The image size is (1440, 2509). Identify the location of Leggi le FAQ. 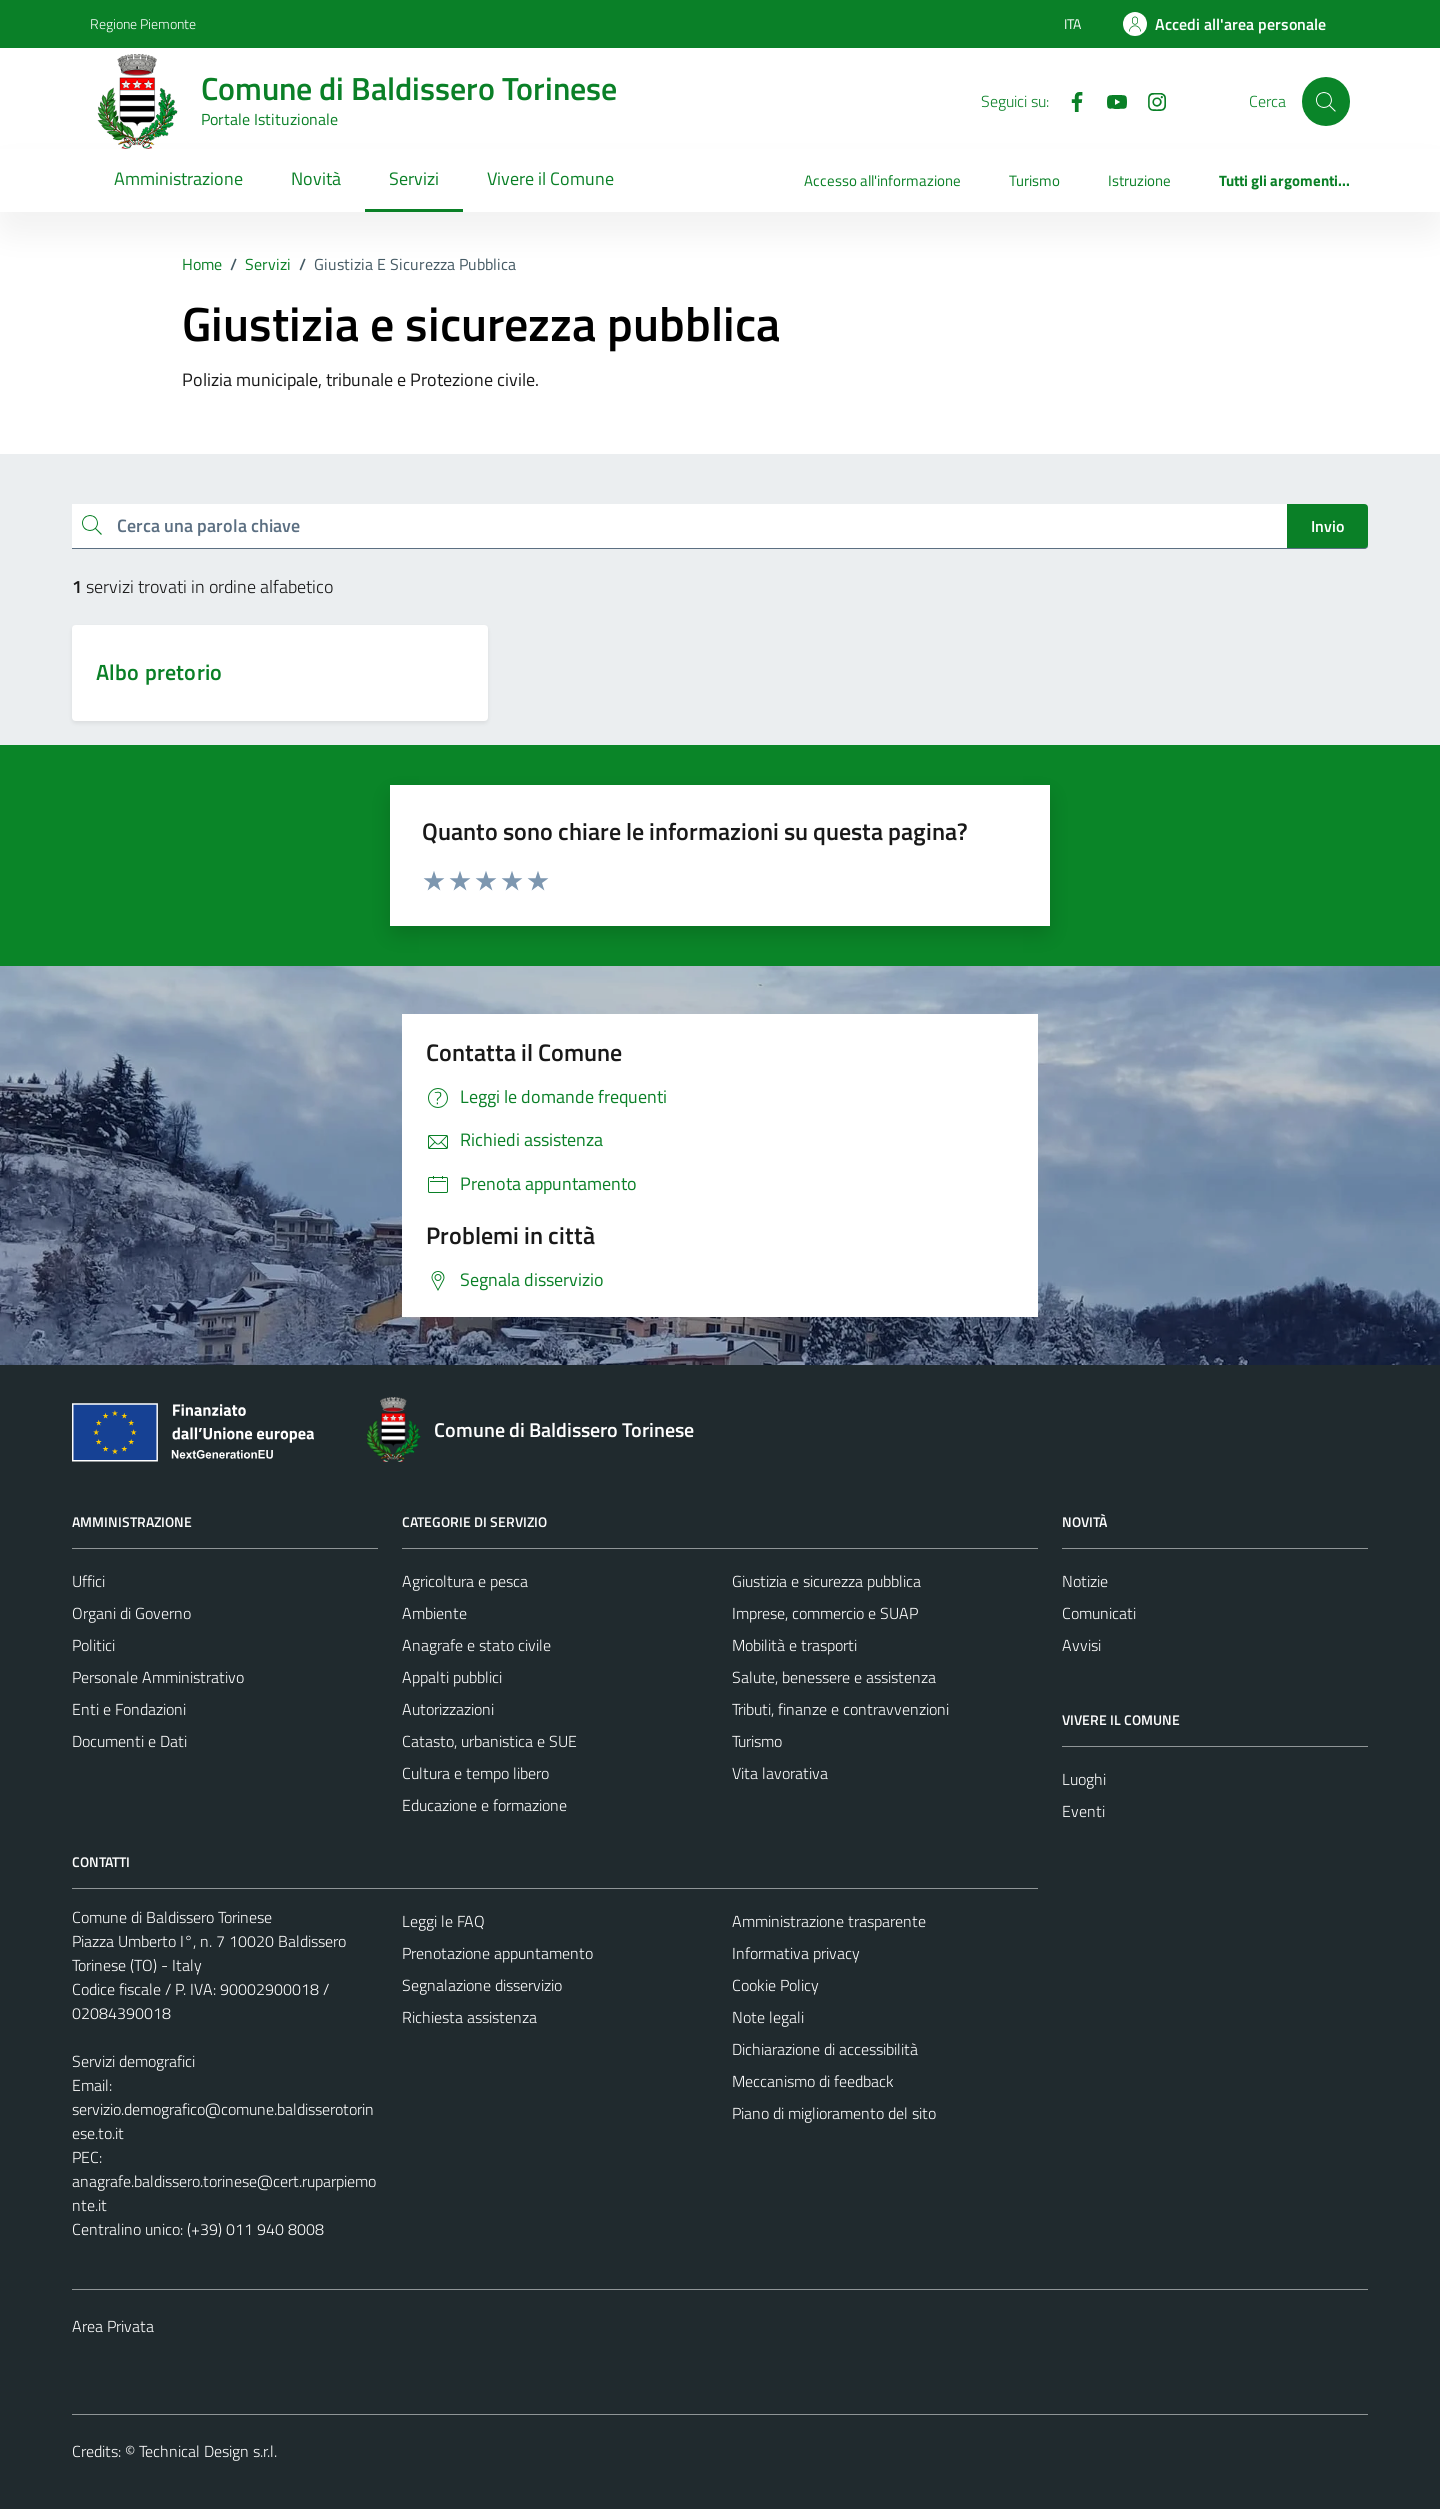
(443, 1921).